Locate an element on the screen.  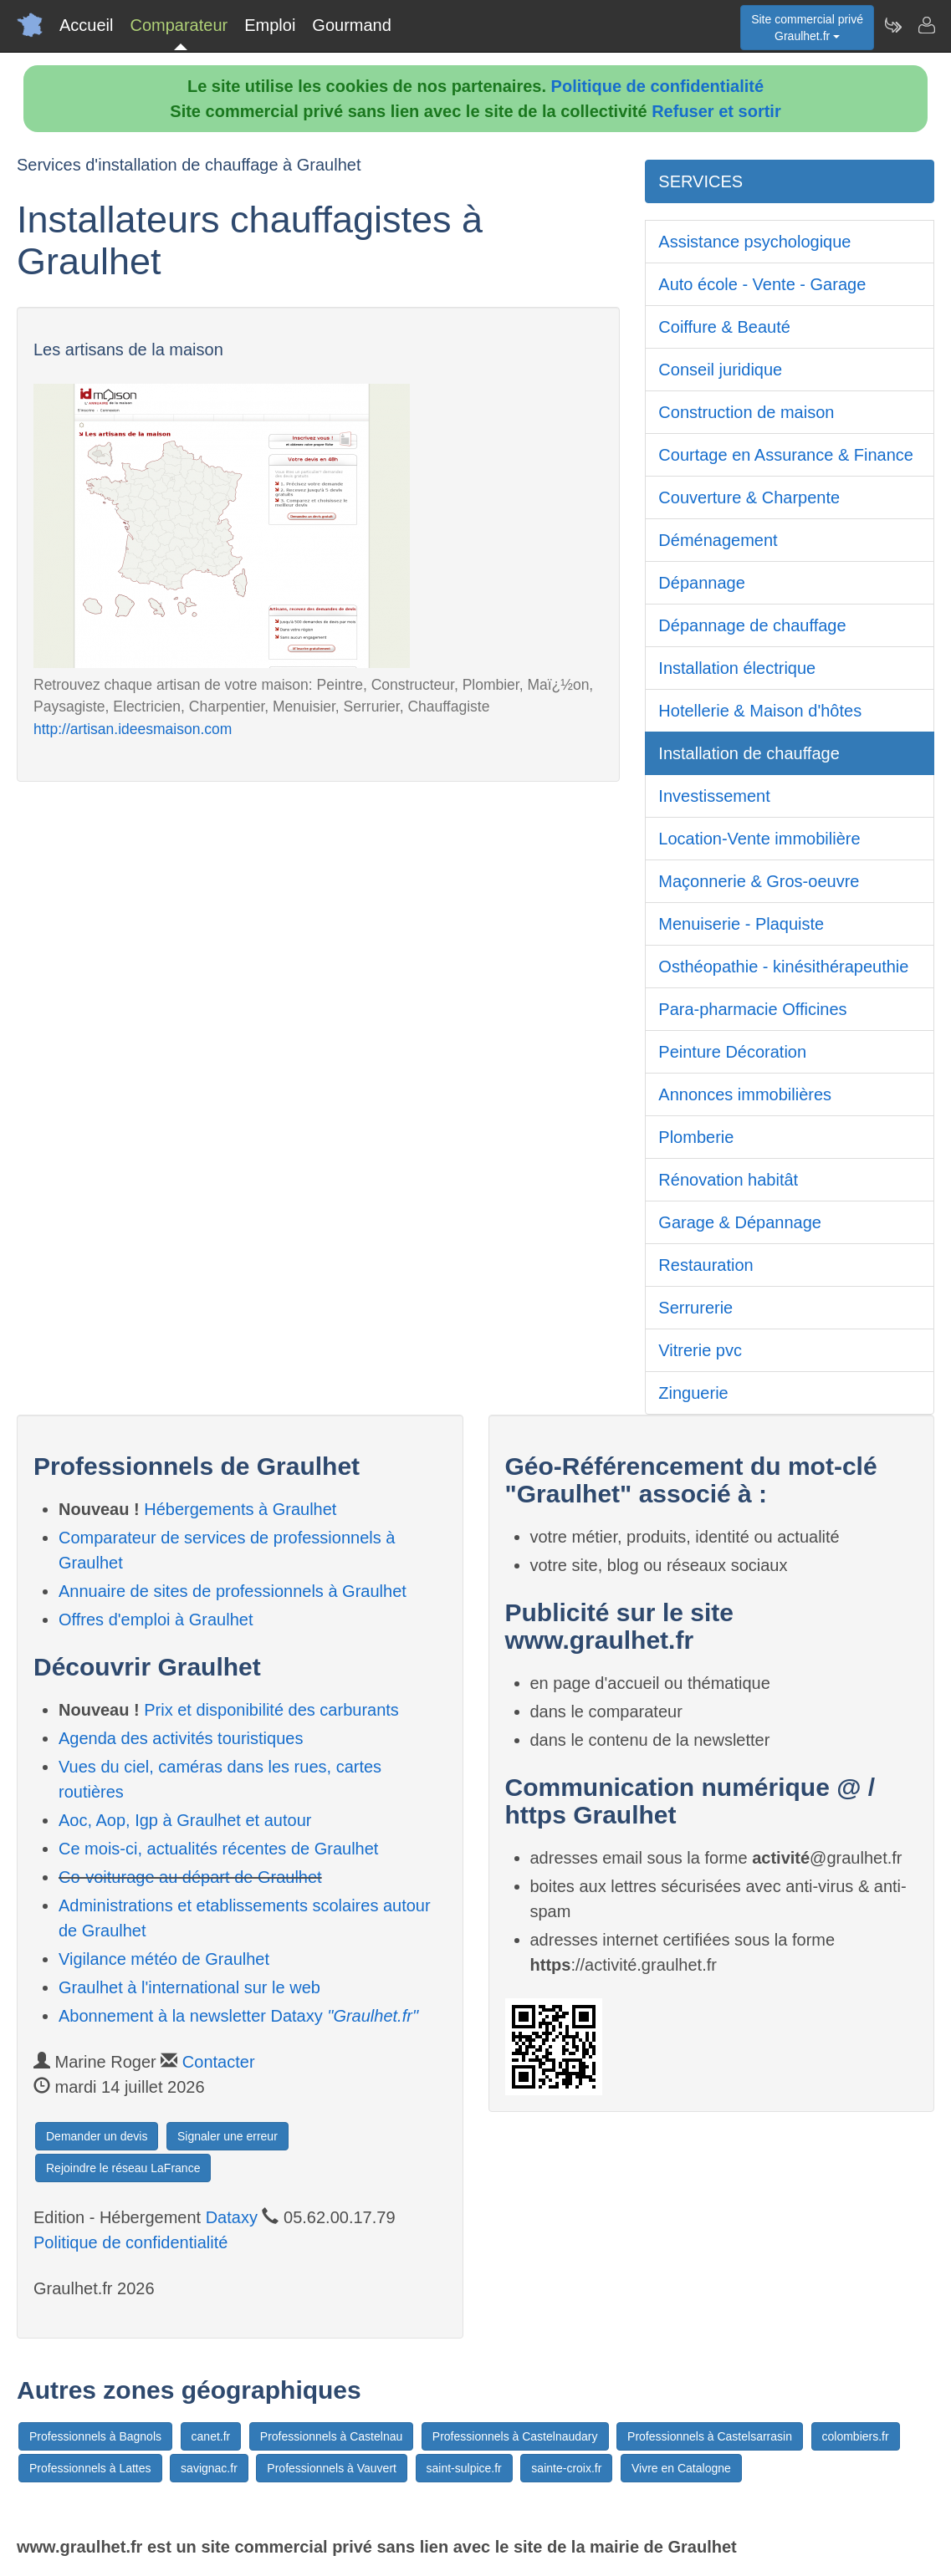
Comparateur is located at coordinates (179, 25).